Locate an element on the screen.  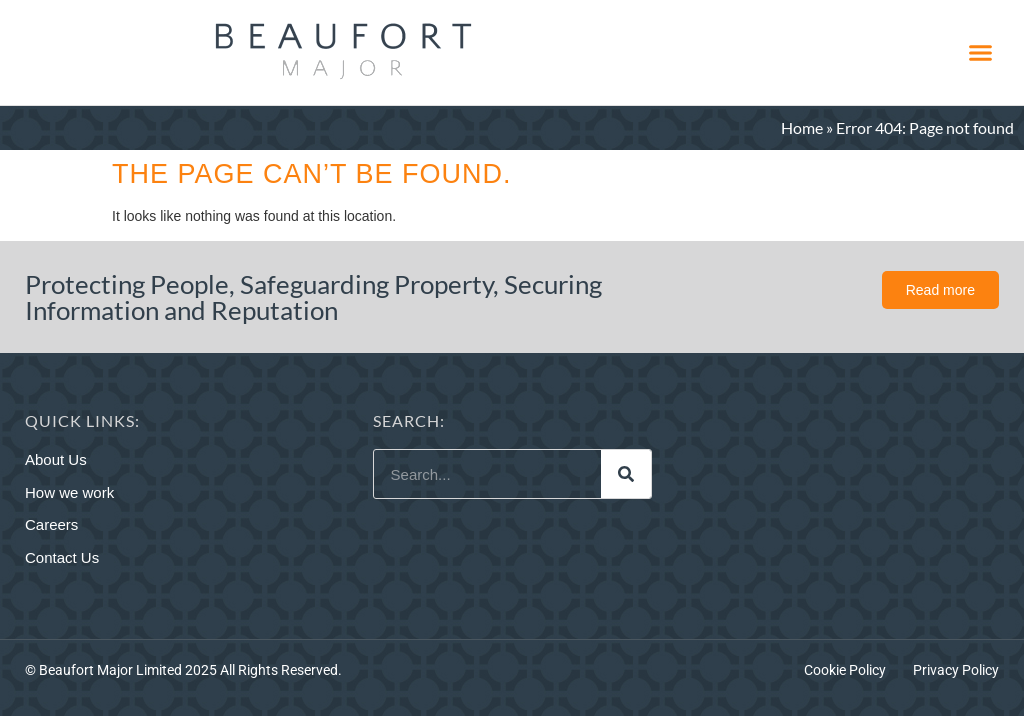
[Search] is located at coordinates (626, 474).